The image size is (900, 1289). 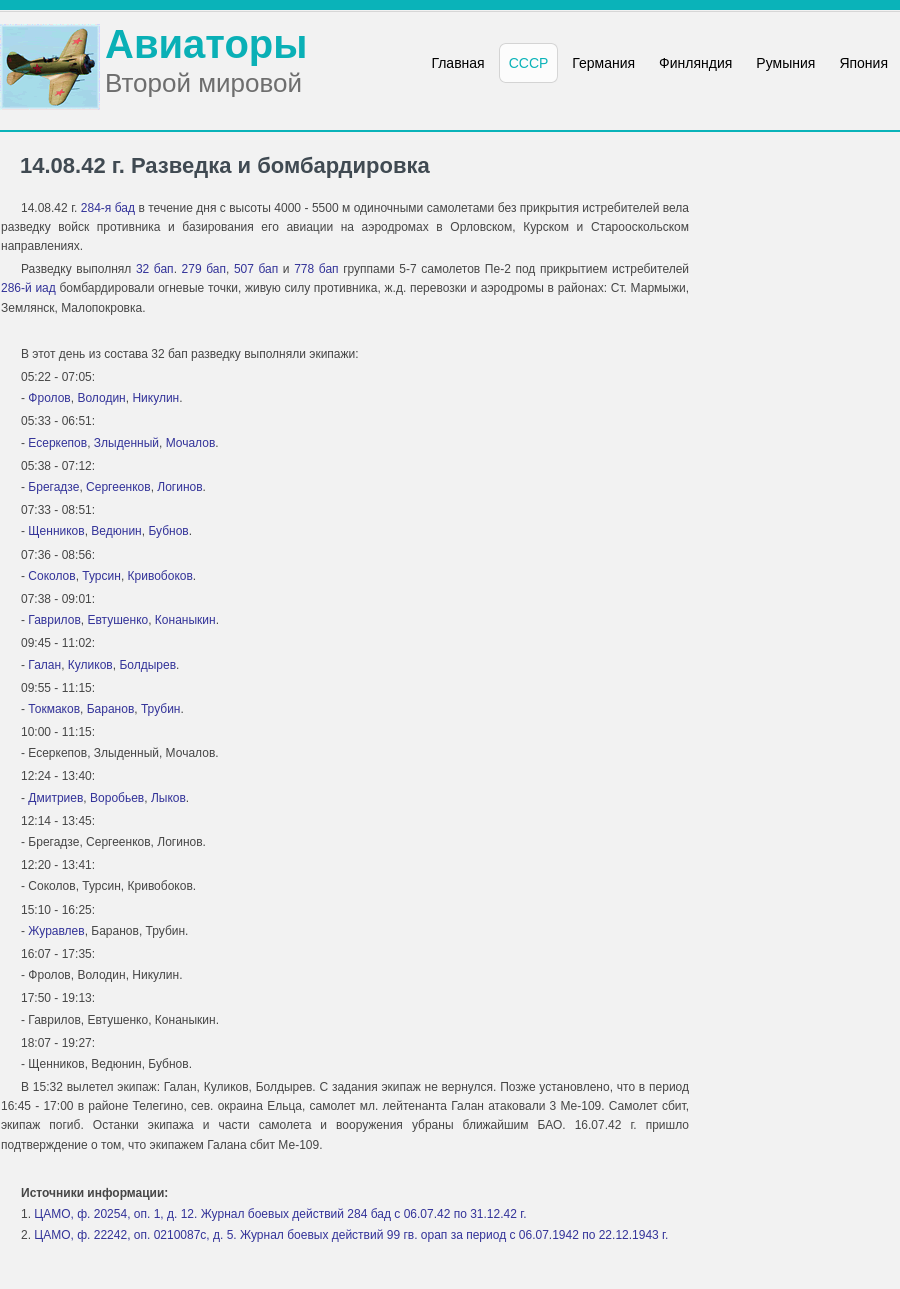 What do you see at coordinates (56, 931) in the screenshot?
I see `Журавлев` at bounding box center [56, 931].